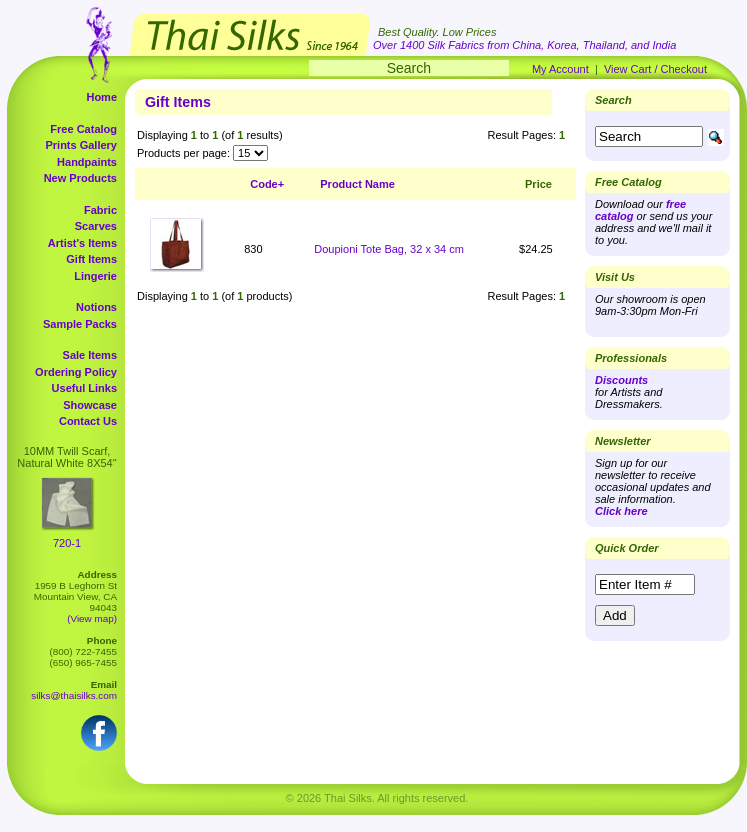  I want to click on Artist's Items, so click(82, 243).